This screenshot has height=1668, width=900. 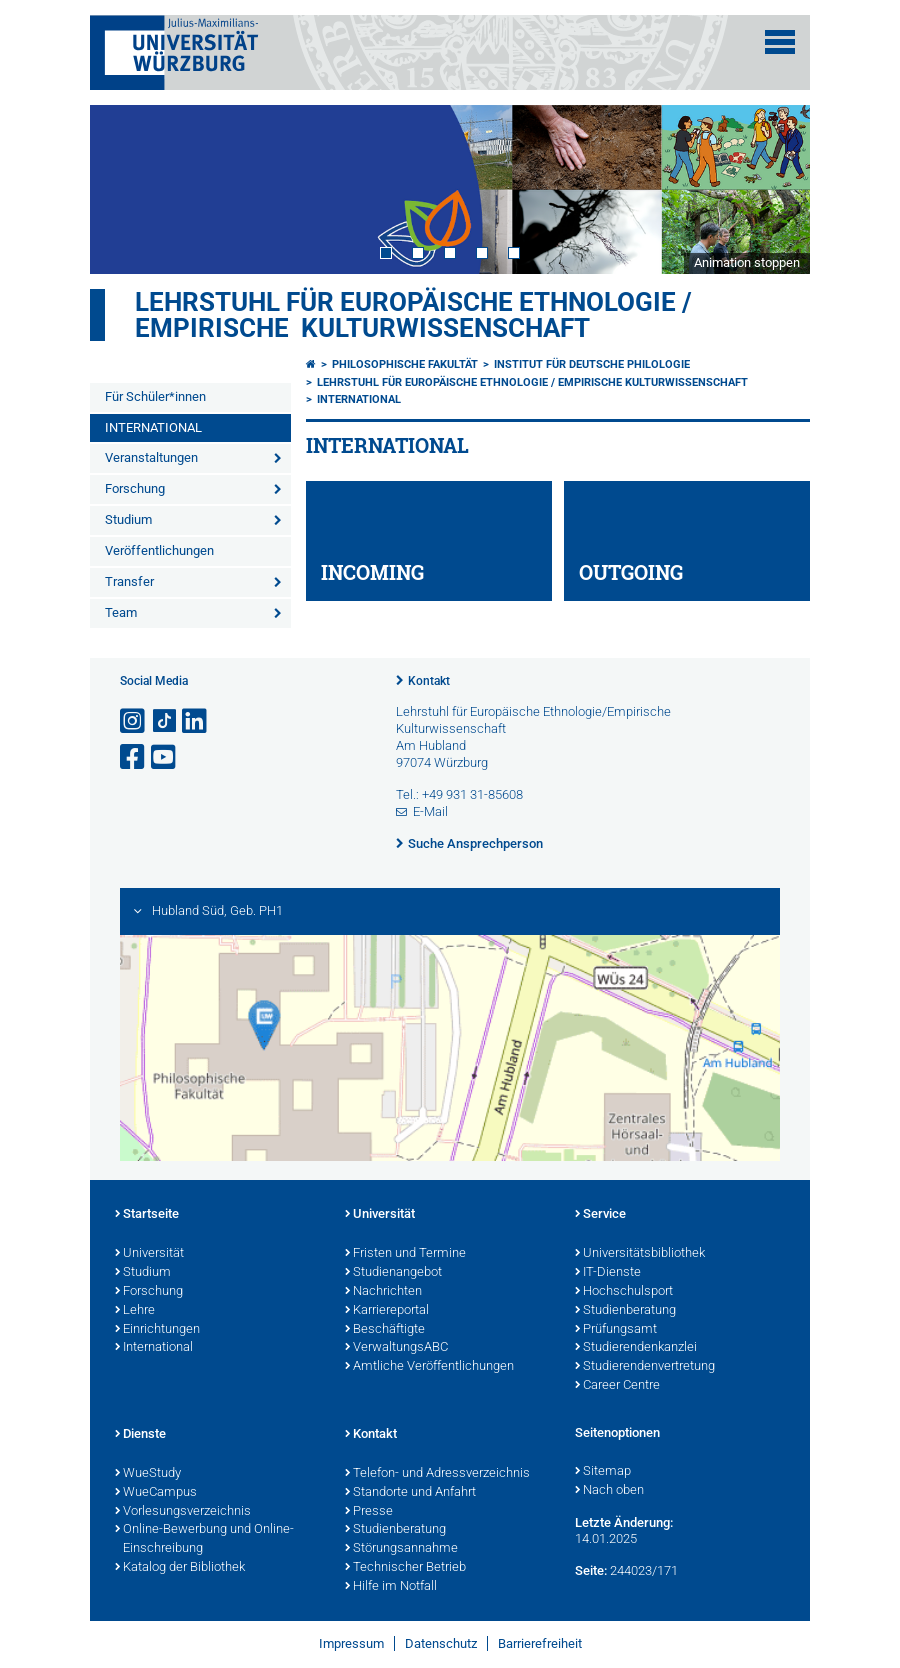 I want to click on International, so click(x=154, y=1348).